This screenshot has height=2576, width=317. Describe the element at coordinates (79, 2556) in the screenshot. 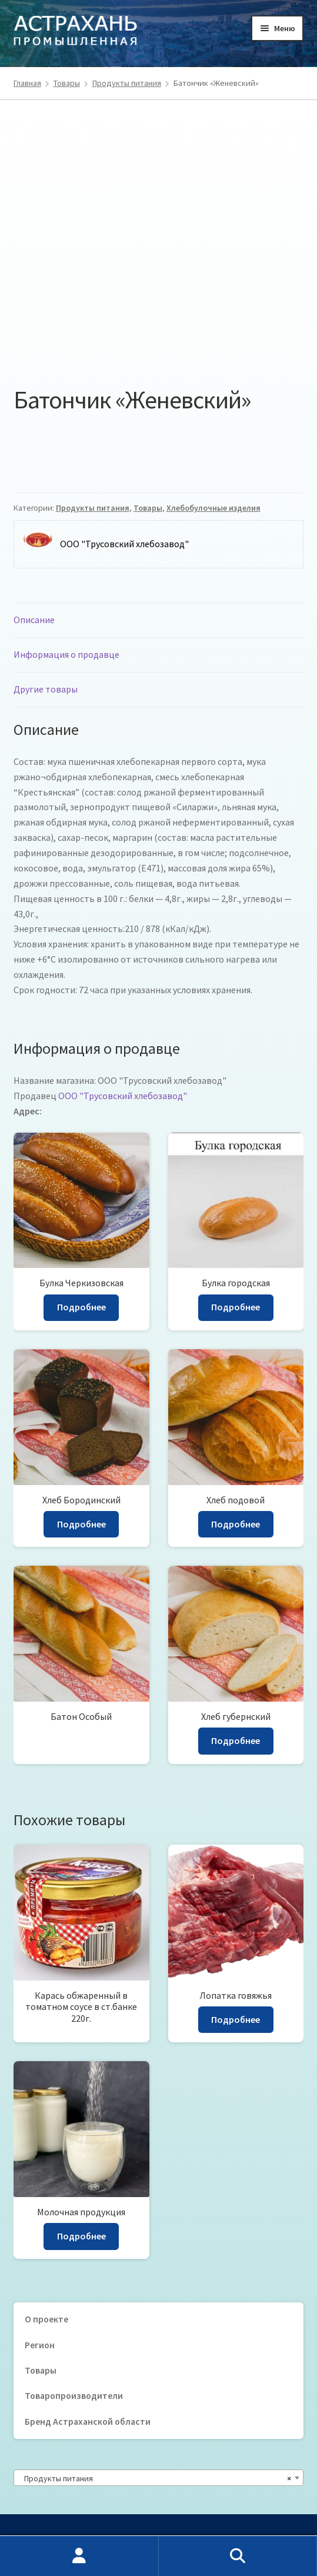

I see `Моя учётная запись` at that location.